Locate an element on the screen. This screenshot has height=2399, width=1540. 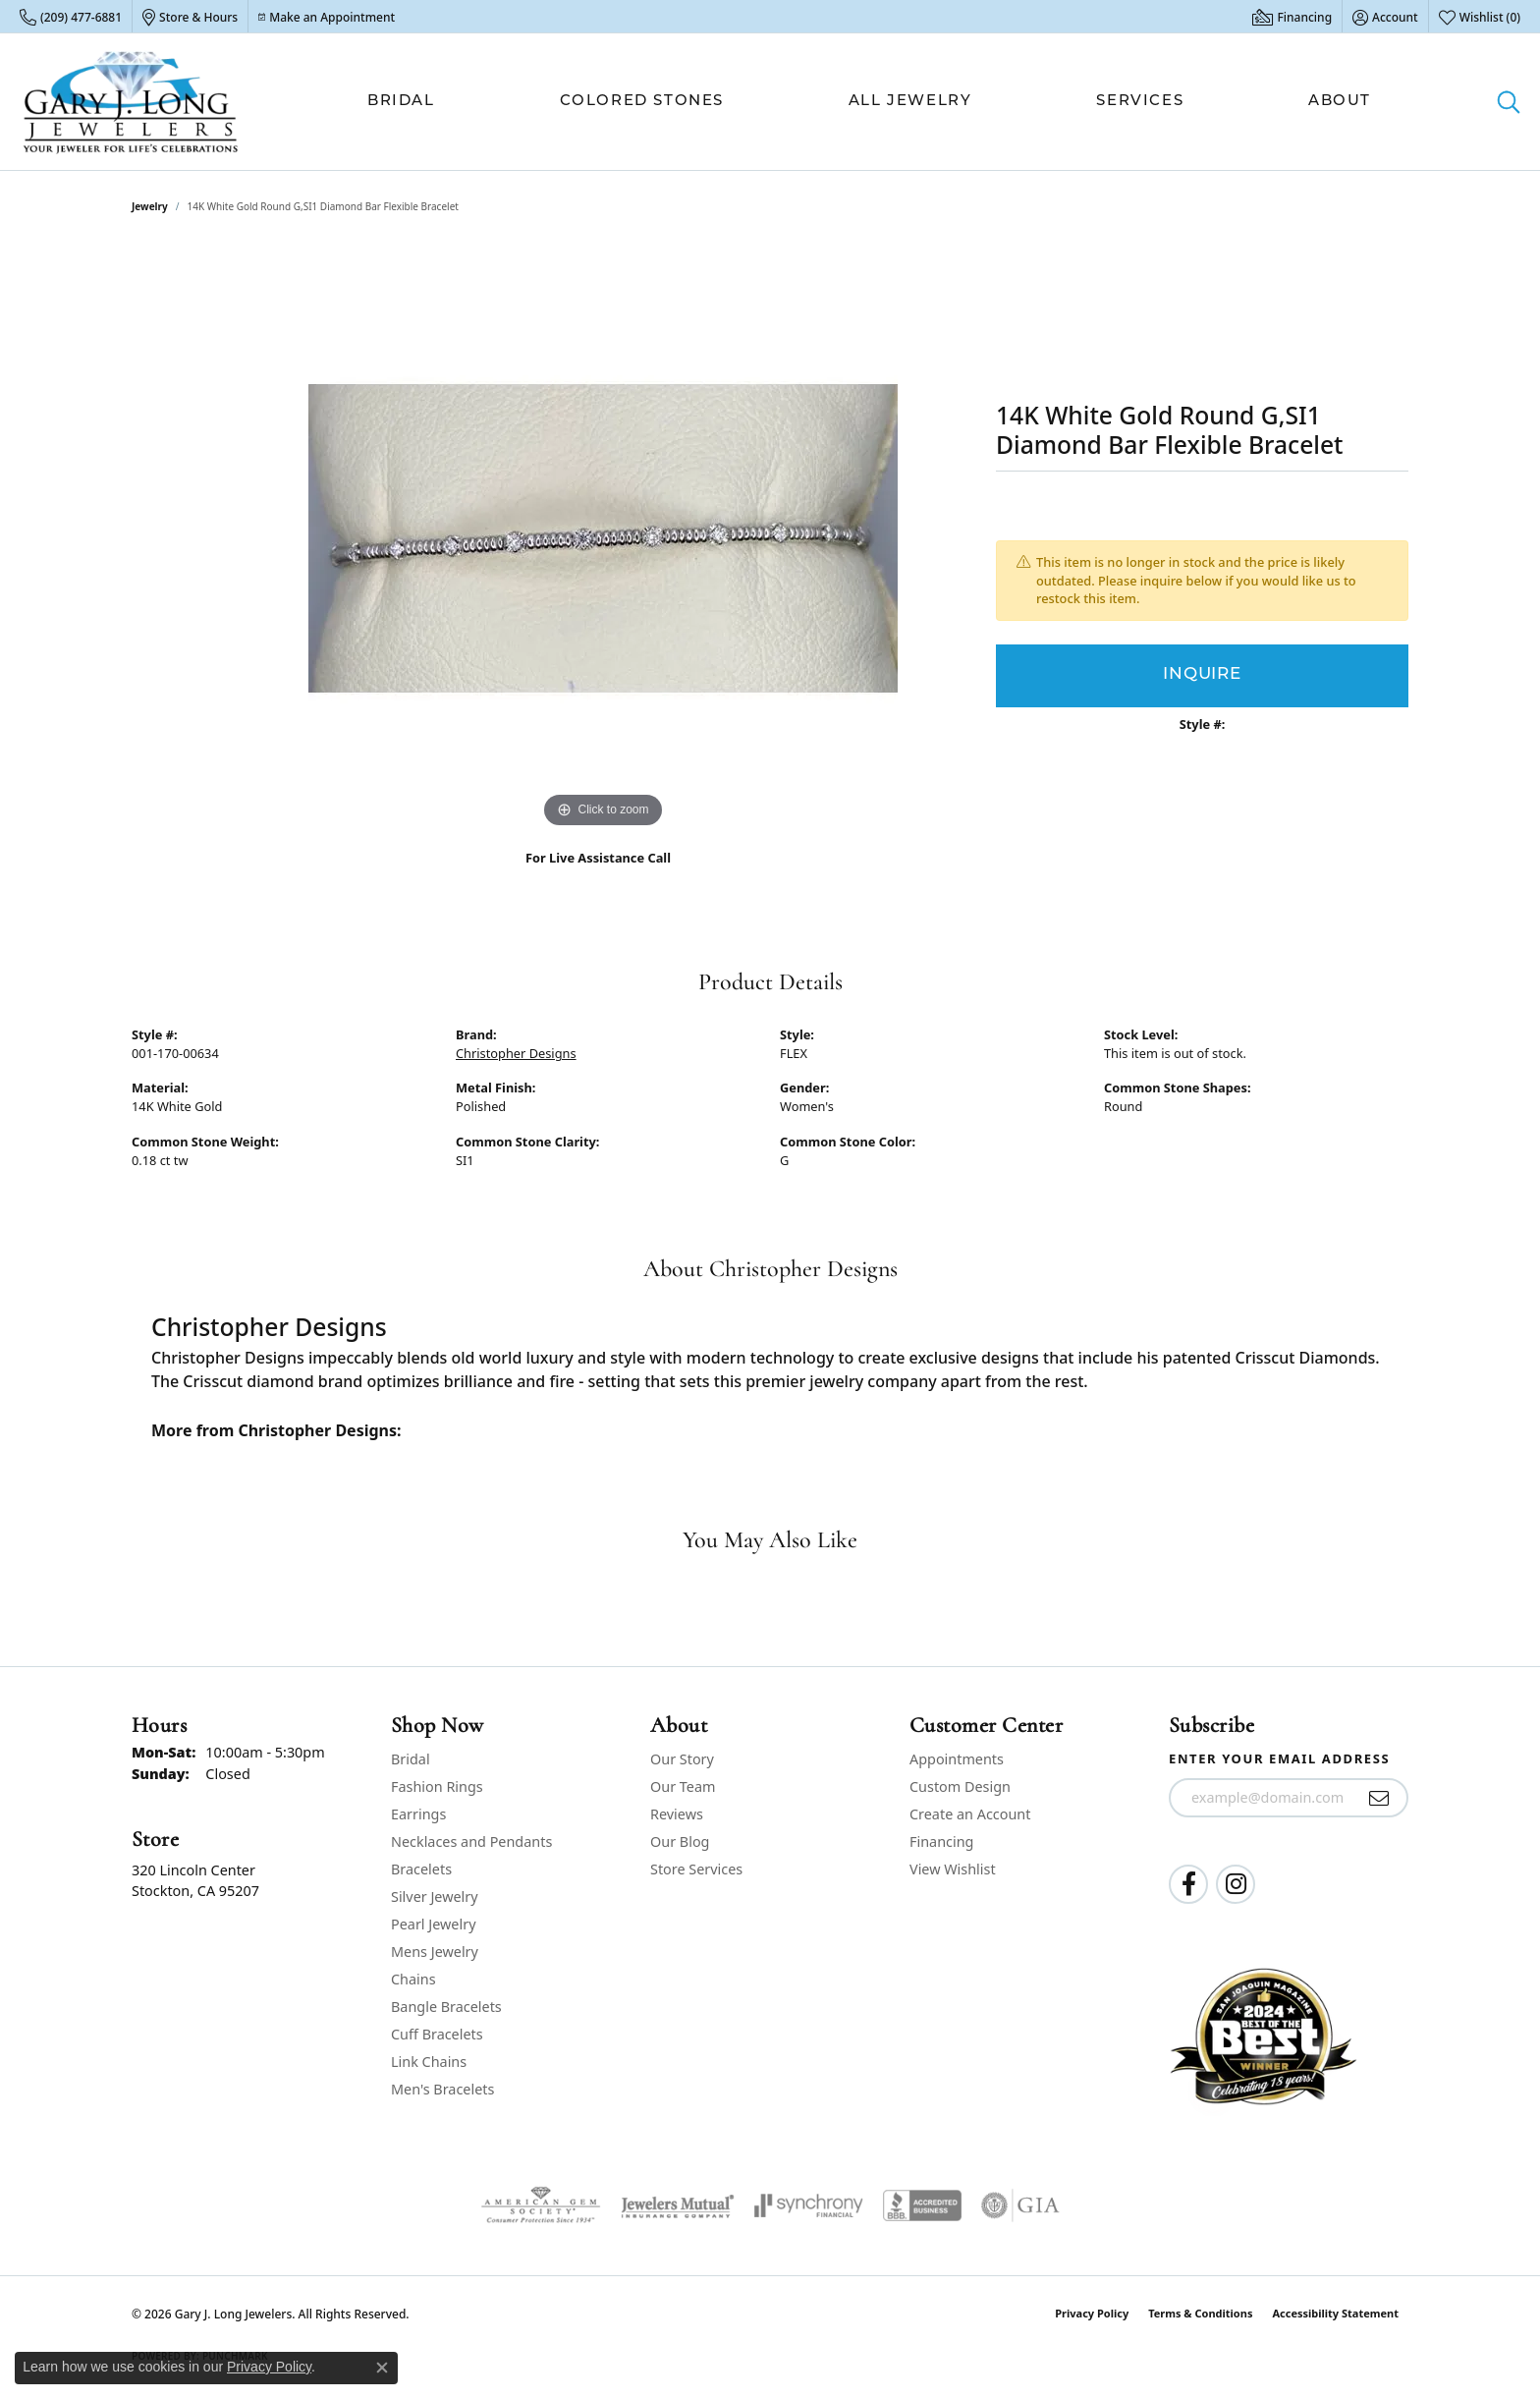
Financing is located at coordinates (941, 1841).